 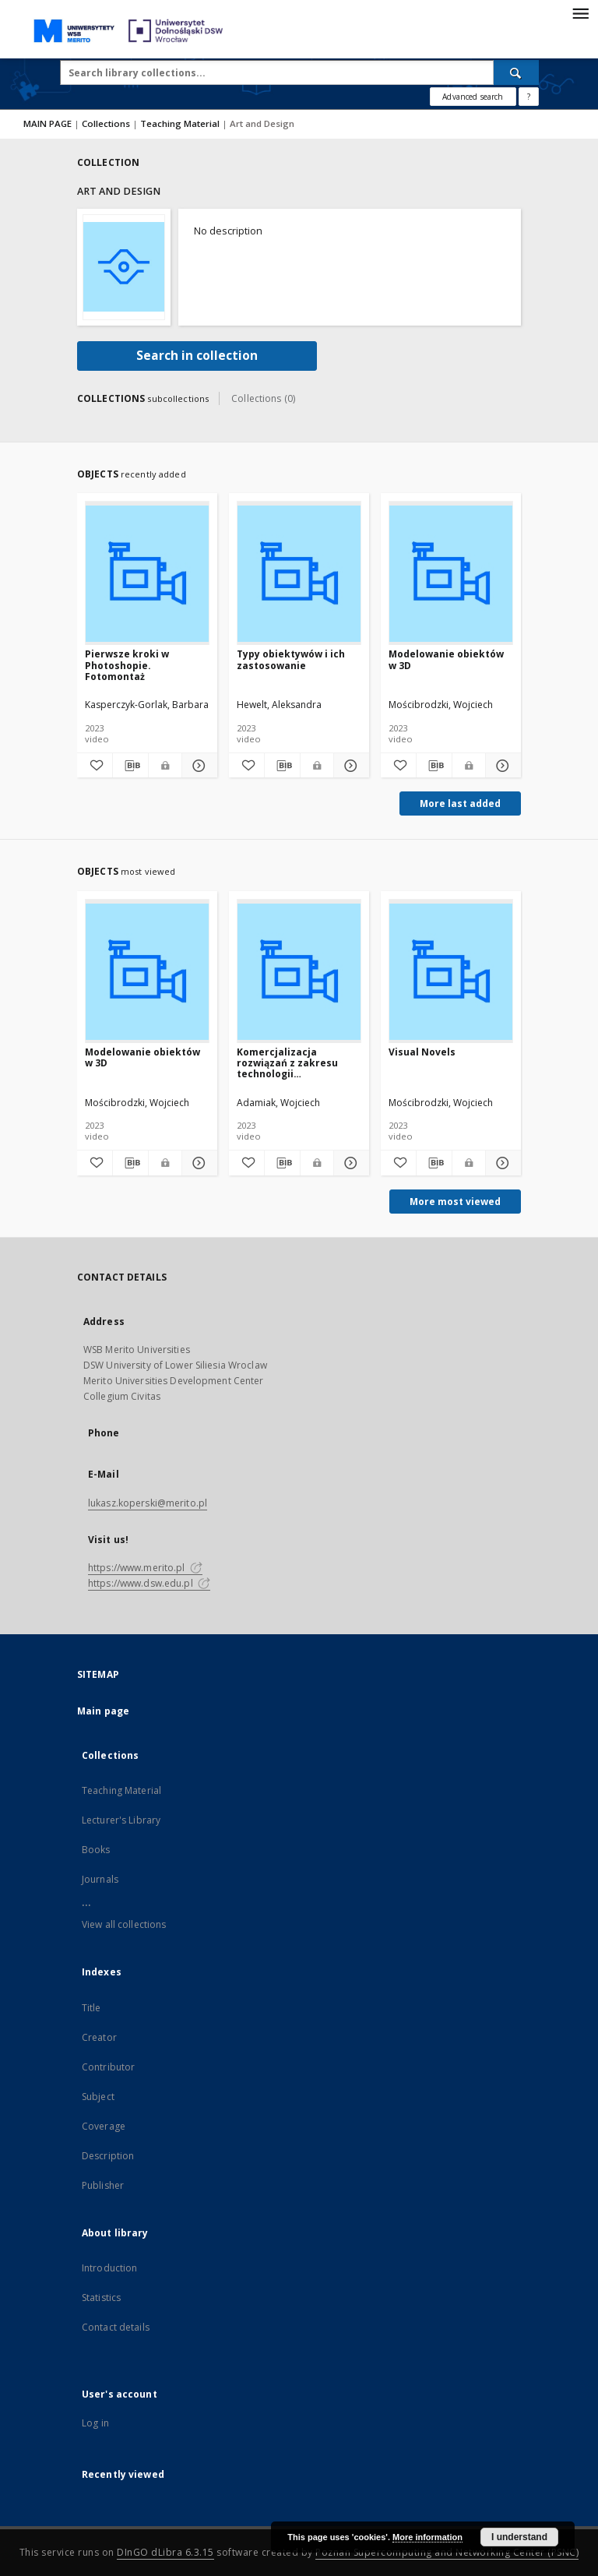 I want to click on Introduction, so click(x=109, y=2268).